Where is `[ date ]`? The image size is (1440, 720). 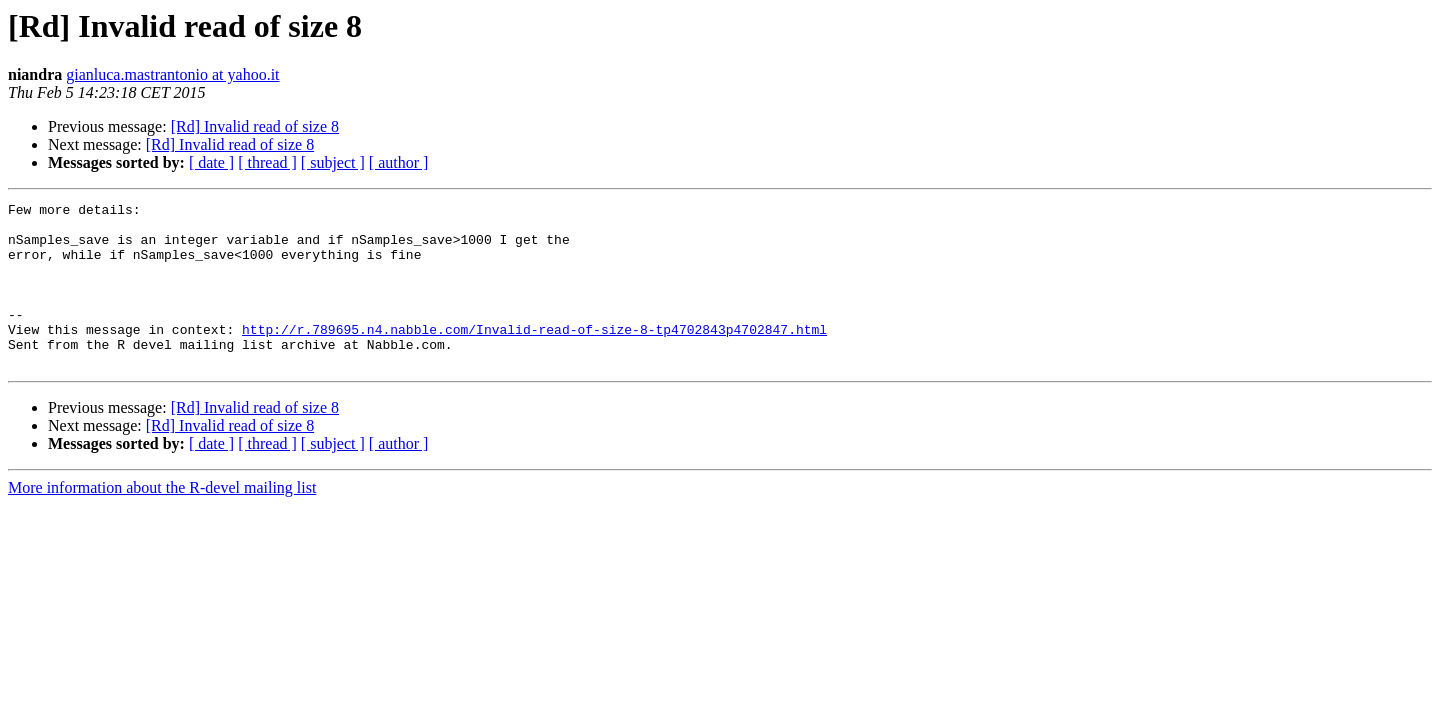
[ date ] is located at coordinates (211, 162).